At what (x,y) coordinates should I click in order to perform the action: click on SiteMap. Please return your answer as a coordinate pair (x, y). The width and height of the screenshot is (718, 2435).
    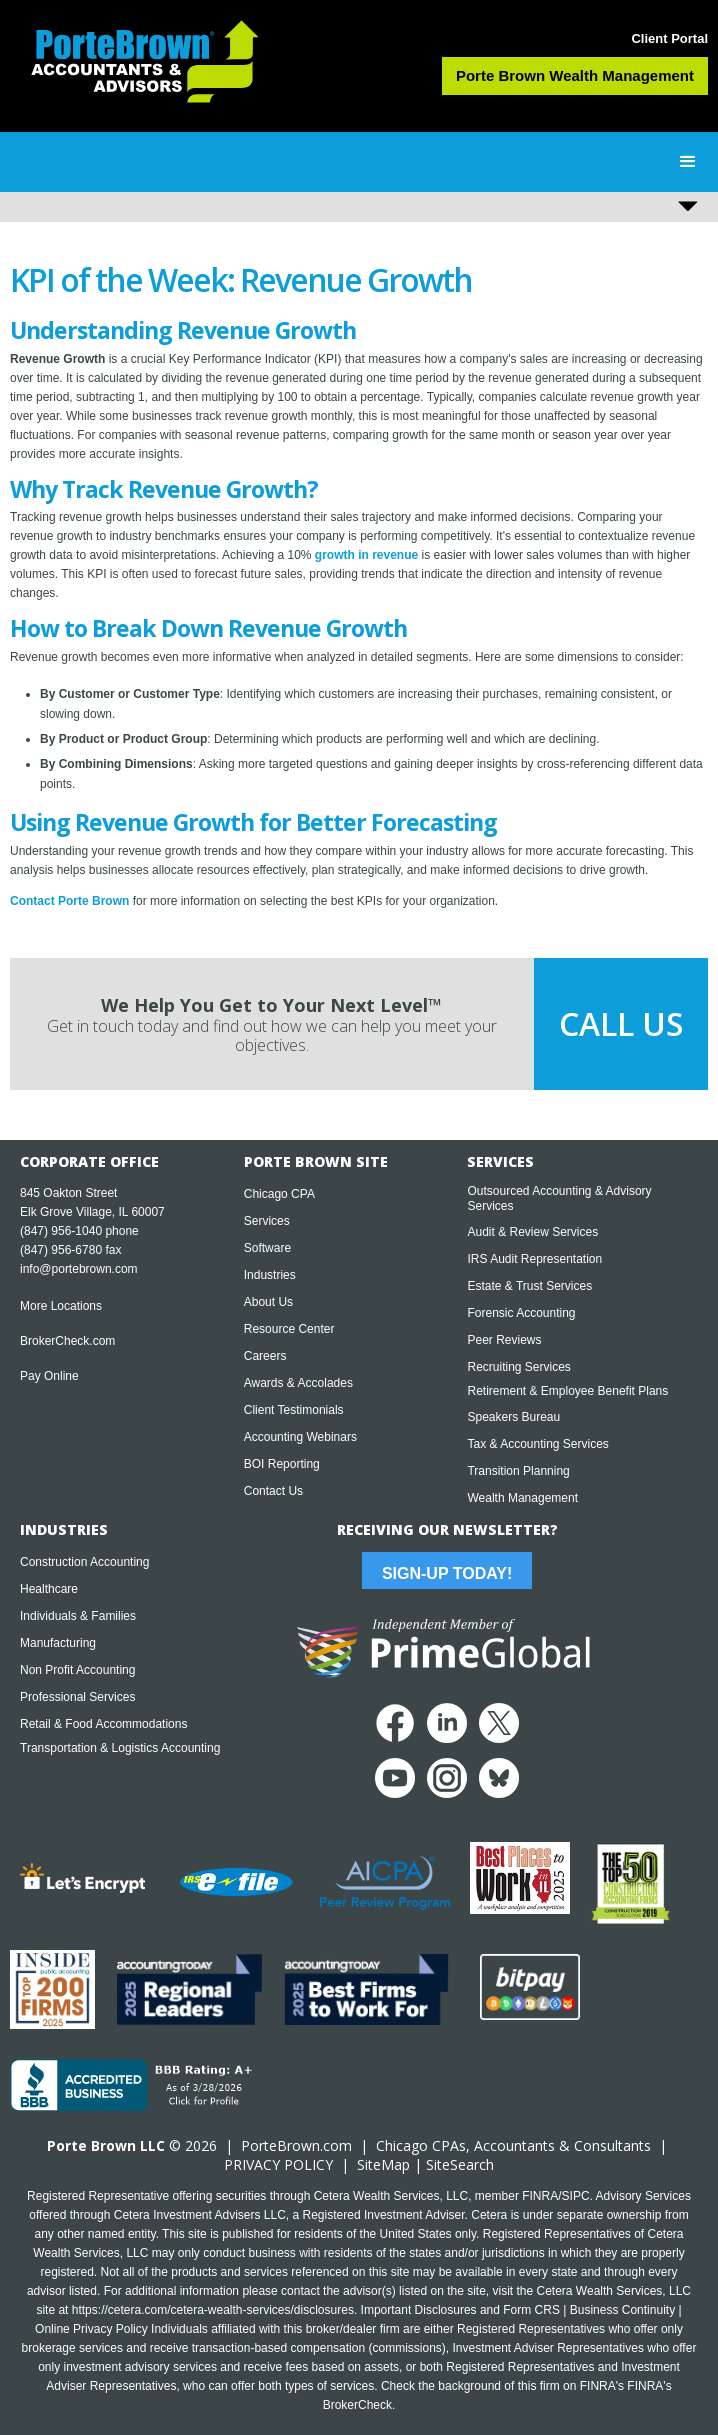
    Looking at the image, I should click on (383, 2164).